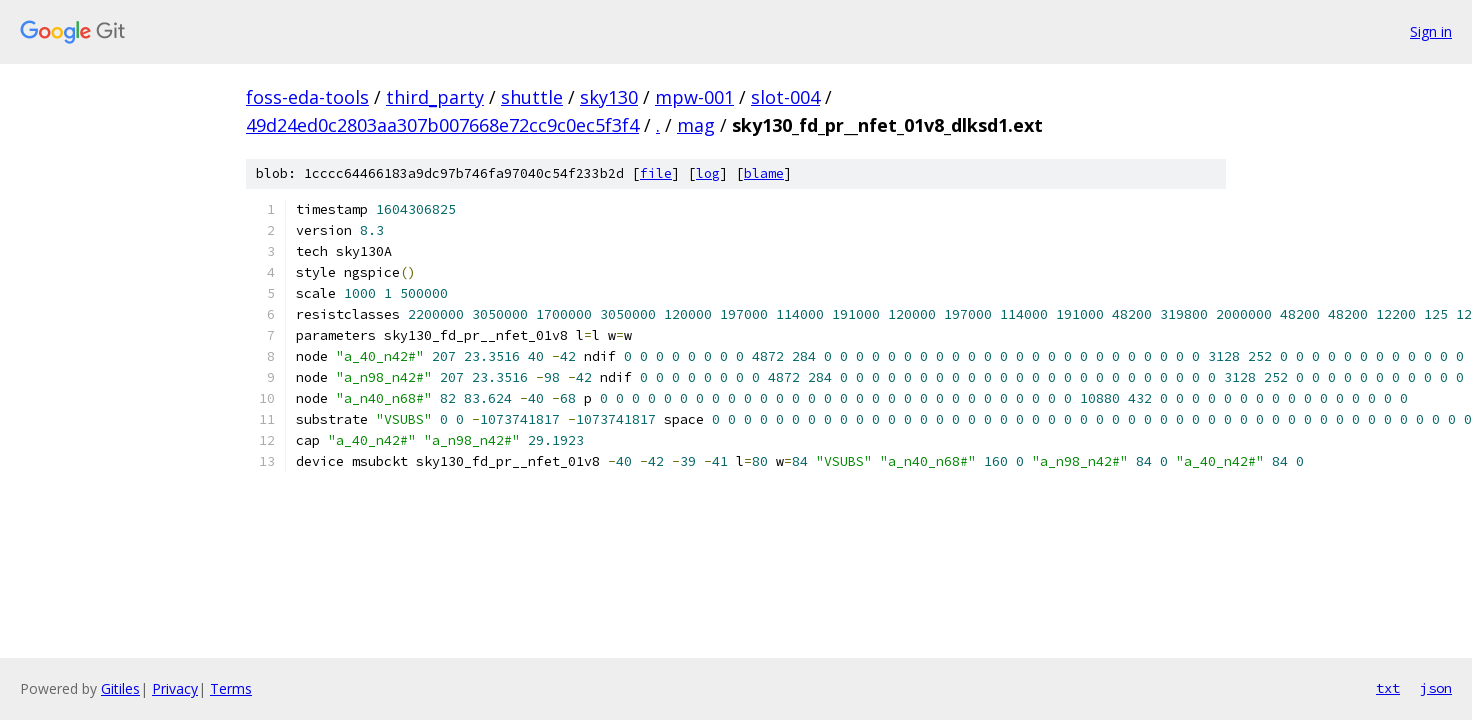 This screenshot has width=1472, height=720. What do you see at coordinates (1436, 688) in the screenshot?
I see `json` at bounding box center [1436, 688].